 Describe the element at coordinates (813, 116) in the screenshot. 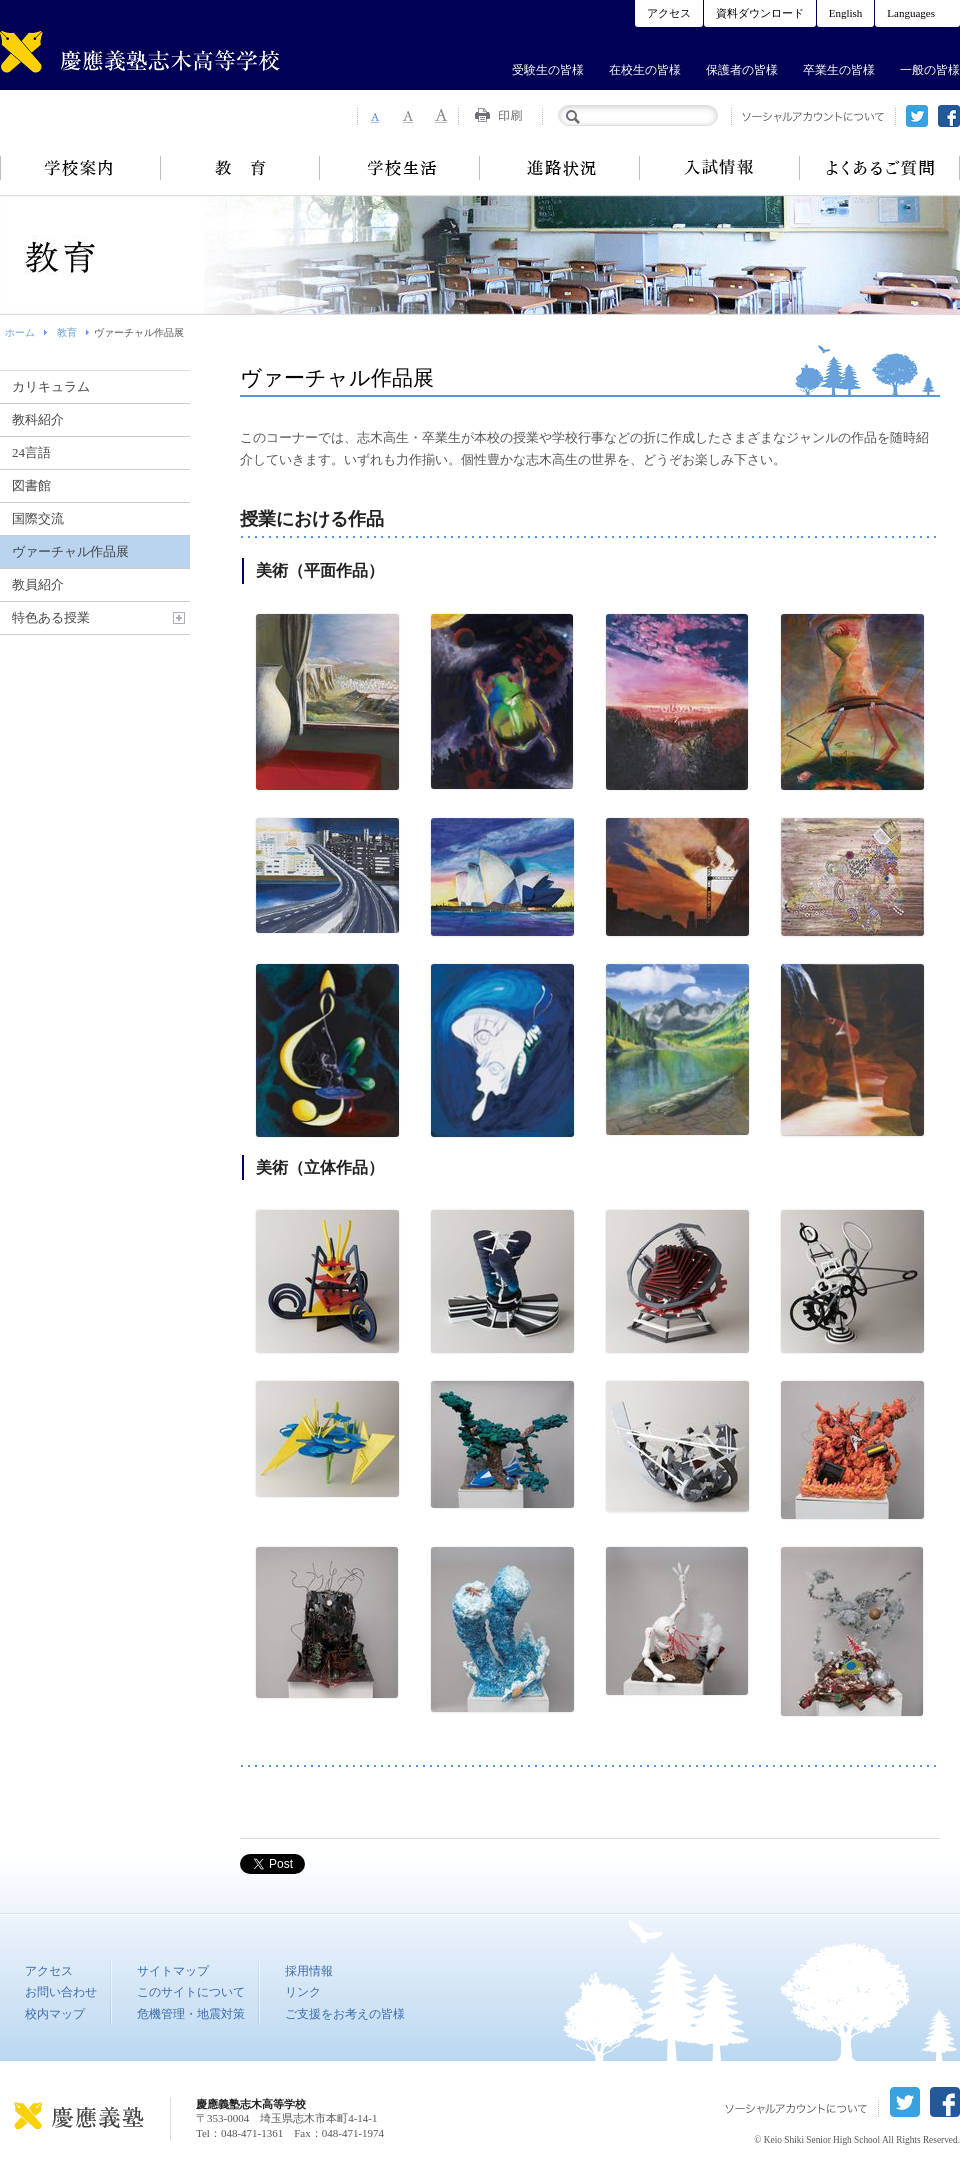

I see `ソーシャルアカウントについて` at that location.